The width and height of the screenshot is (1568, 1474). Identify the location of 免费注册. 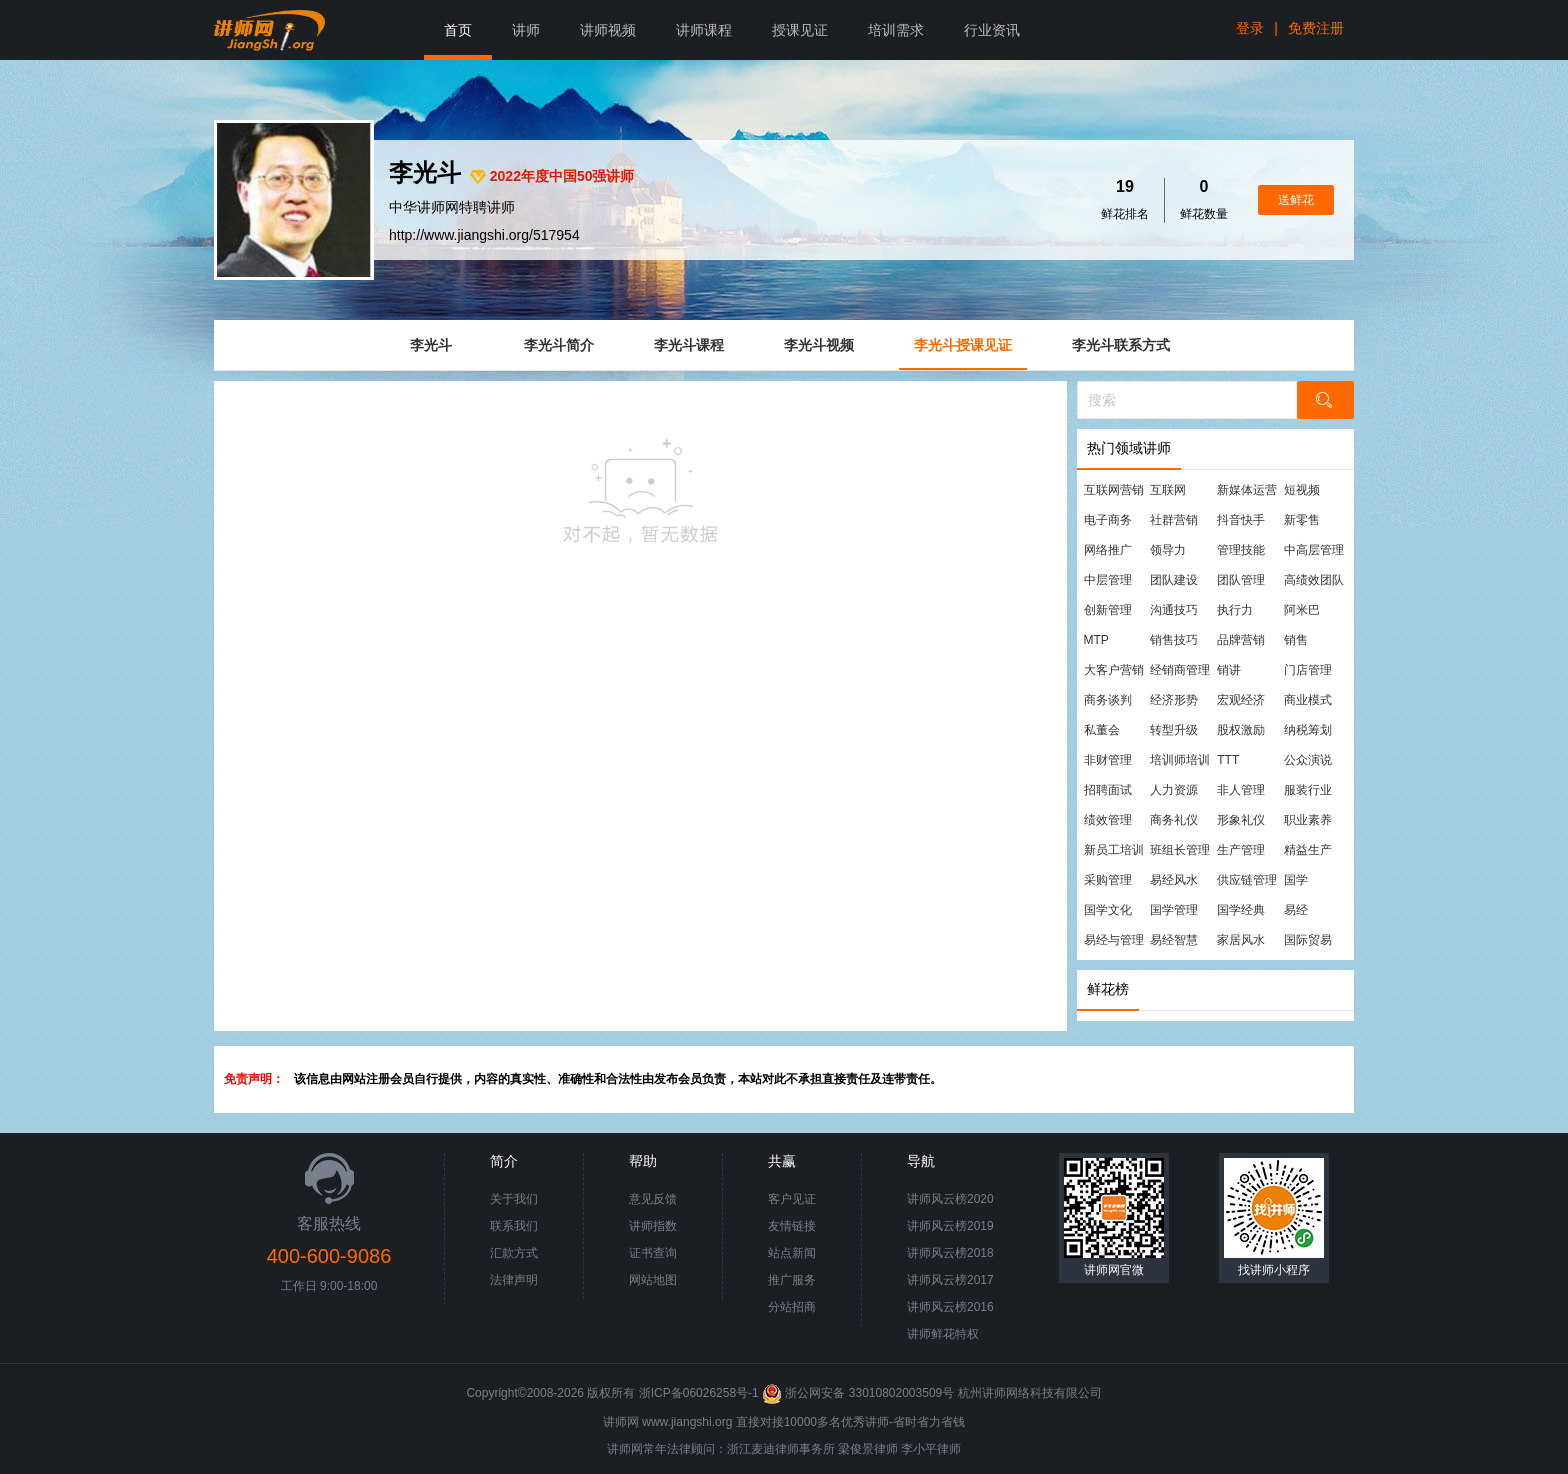
(1316, 28).